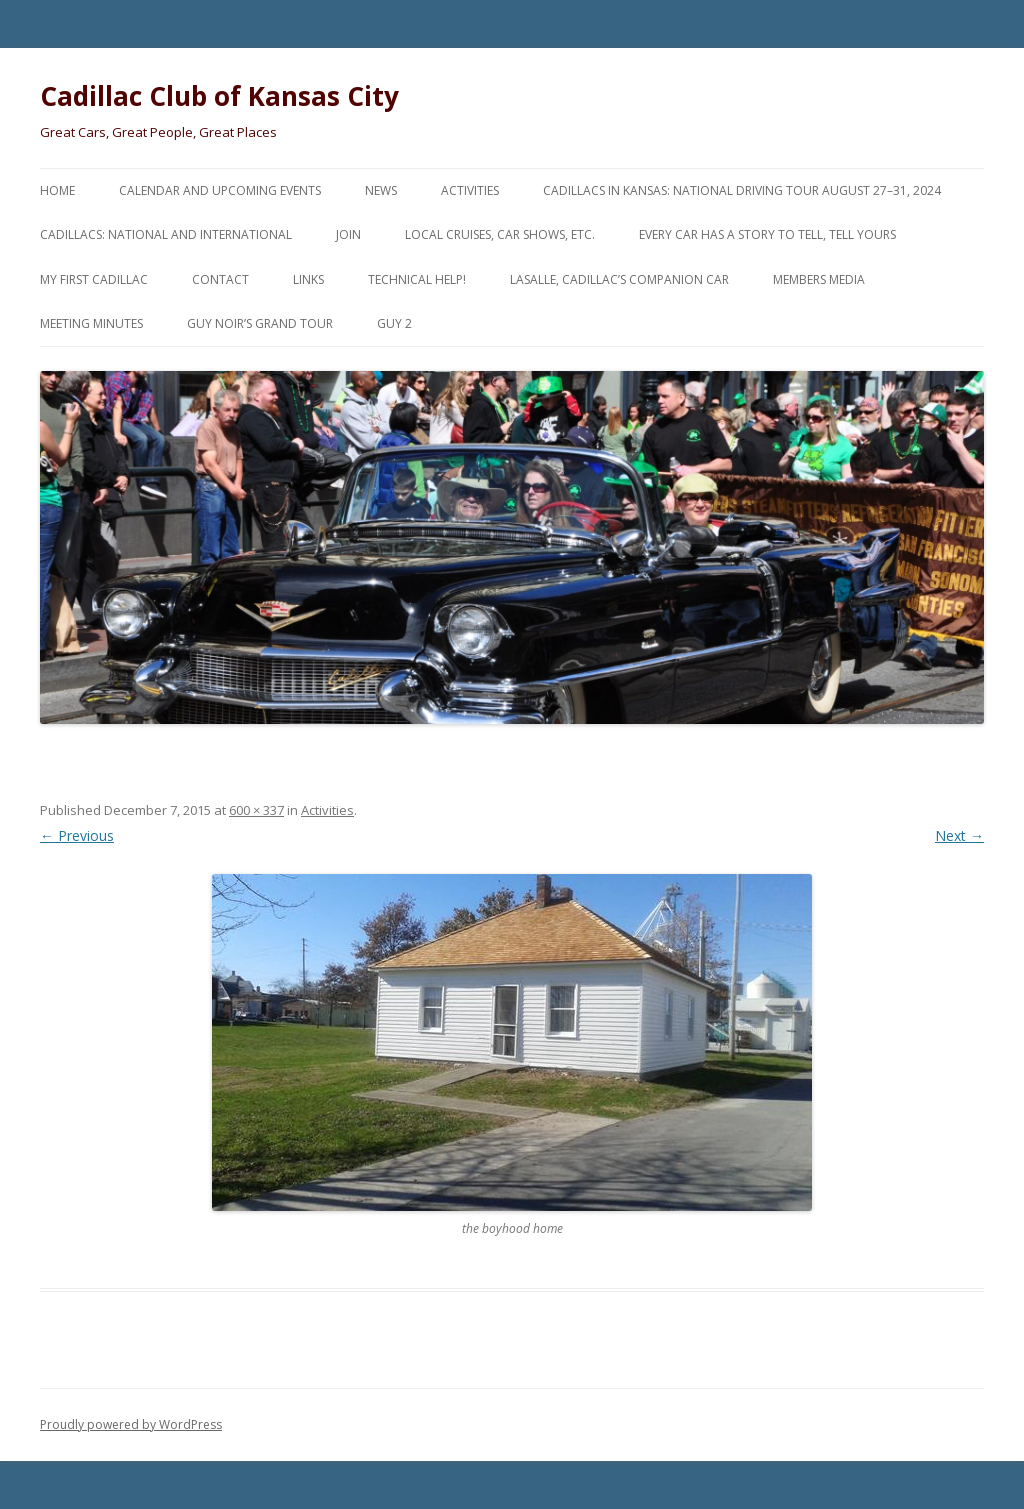 This screenshot has width=1024, height=1509. Describe the element at coordinates (619, 279) in the screenshot. I see `LaSalle, Cadillac’s Companion Car` at that location.